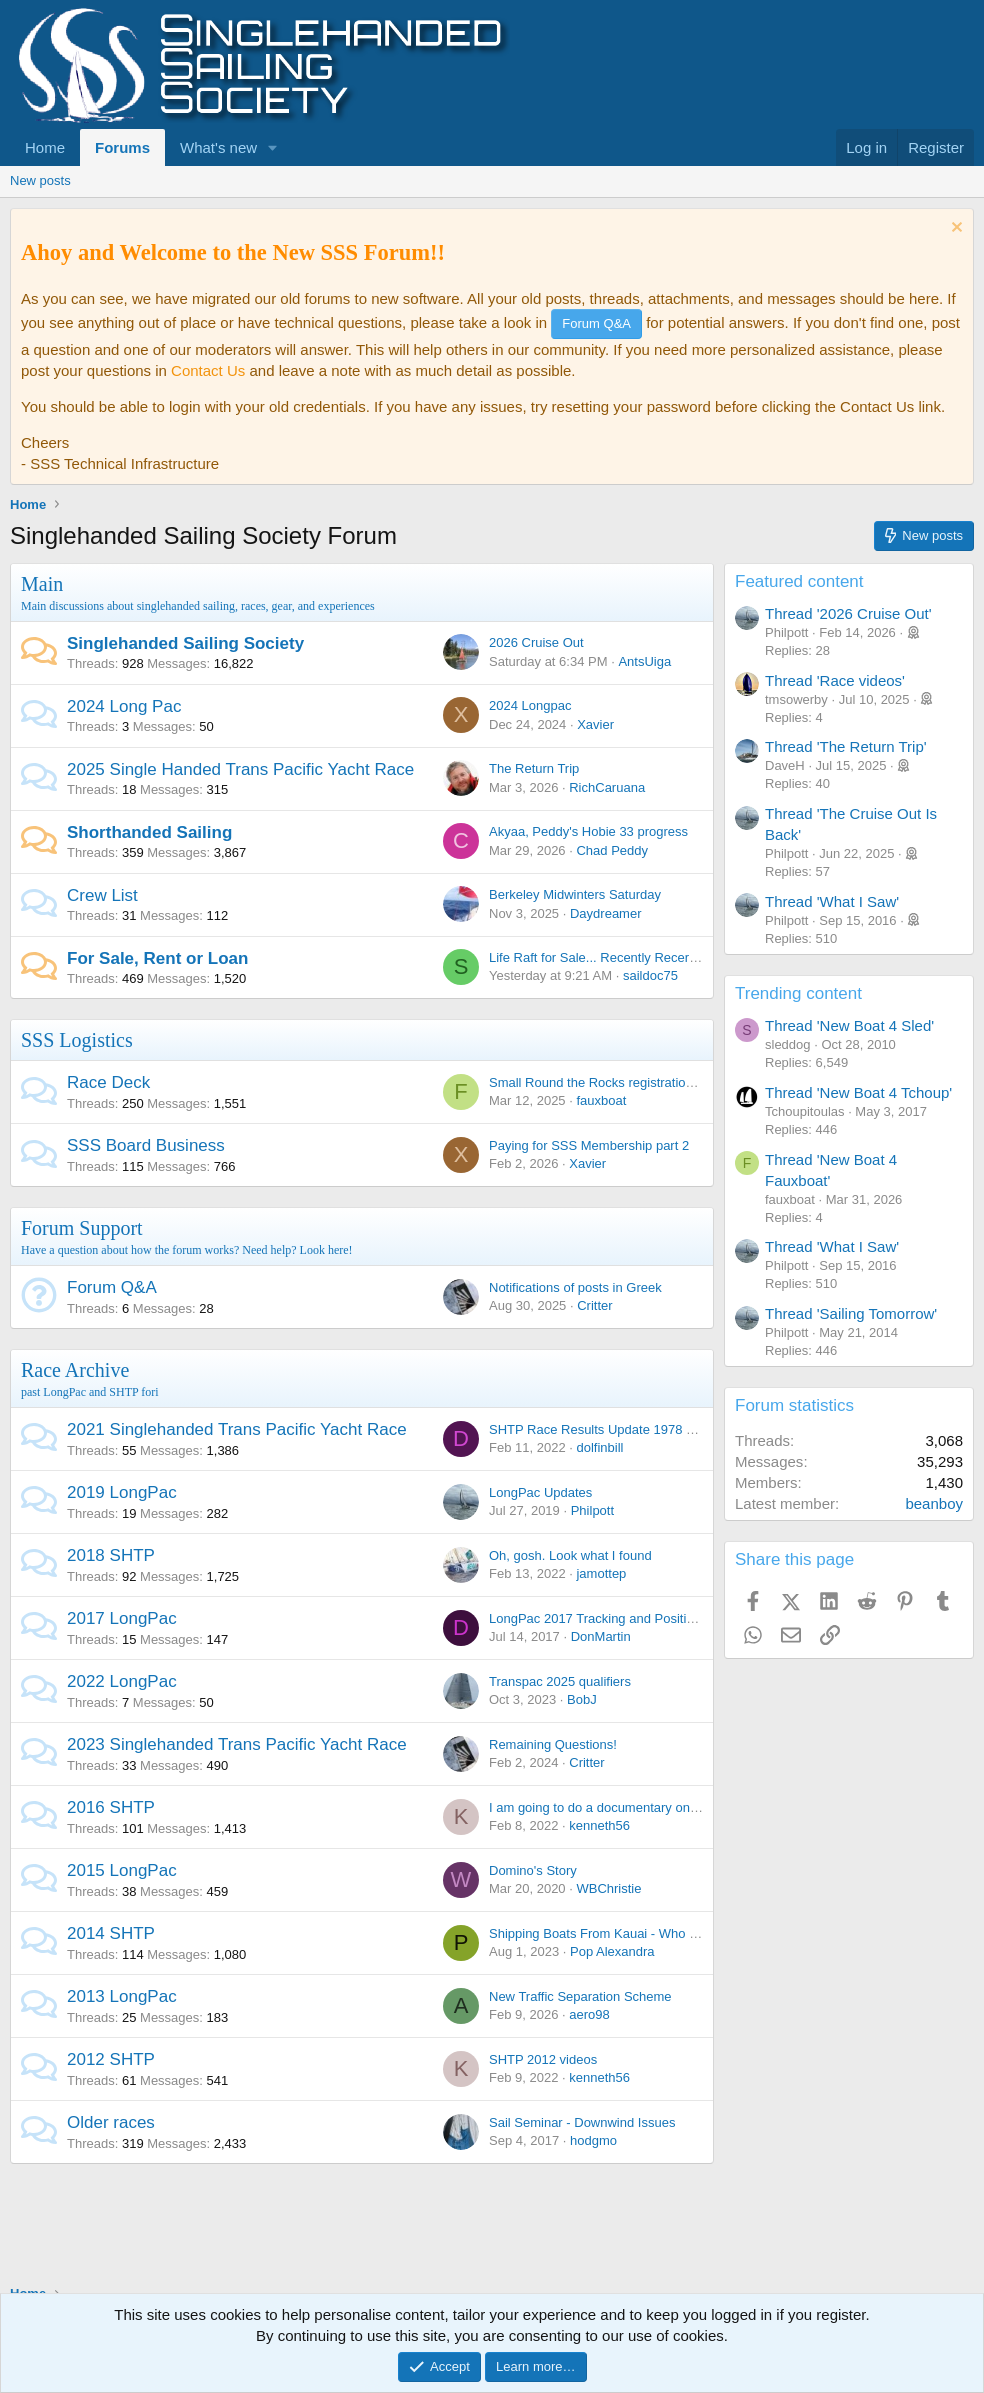  What do you see at coordinates (594, 1305) in the screenshot?
I see `Critter` at bounding box center [594, 1305].